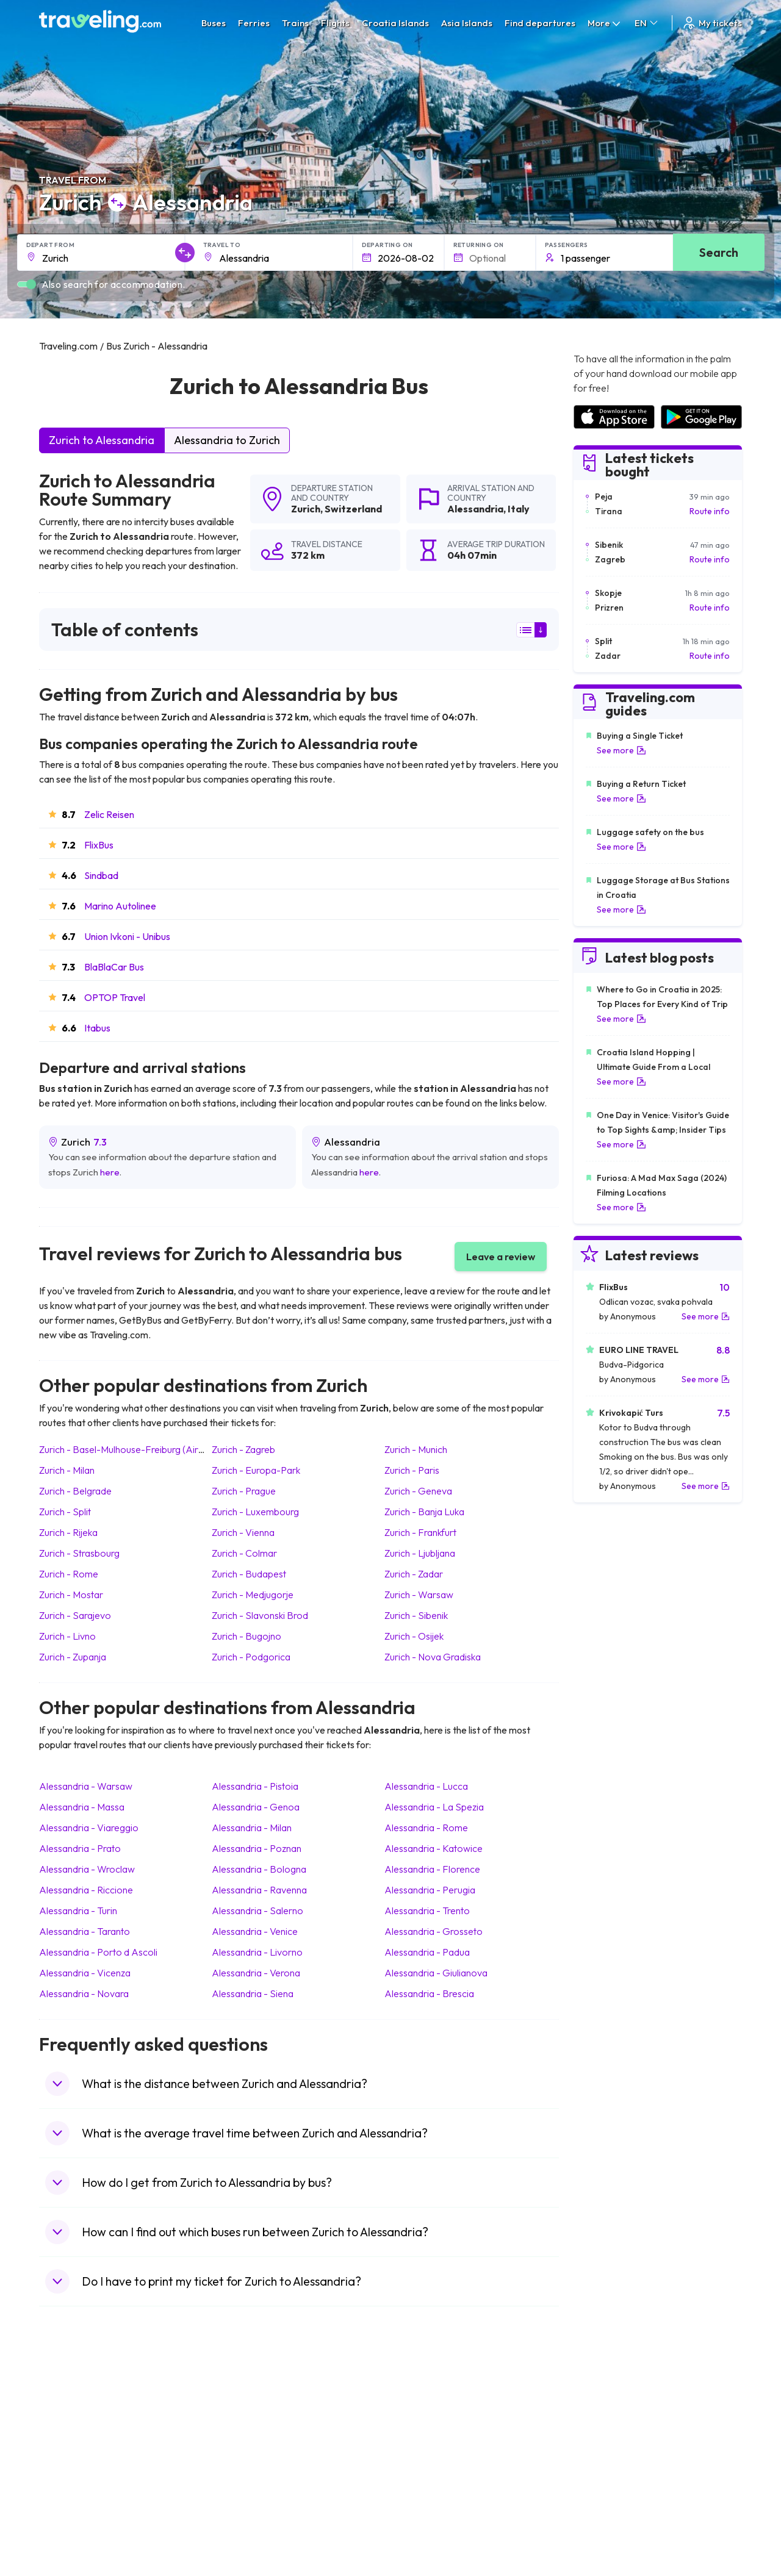 This screenshot has height=2576, width=781. Describe the element at coordinates (256, 1470) in the screenshot. I see `Zurich Europa-Park` at that location.